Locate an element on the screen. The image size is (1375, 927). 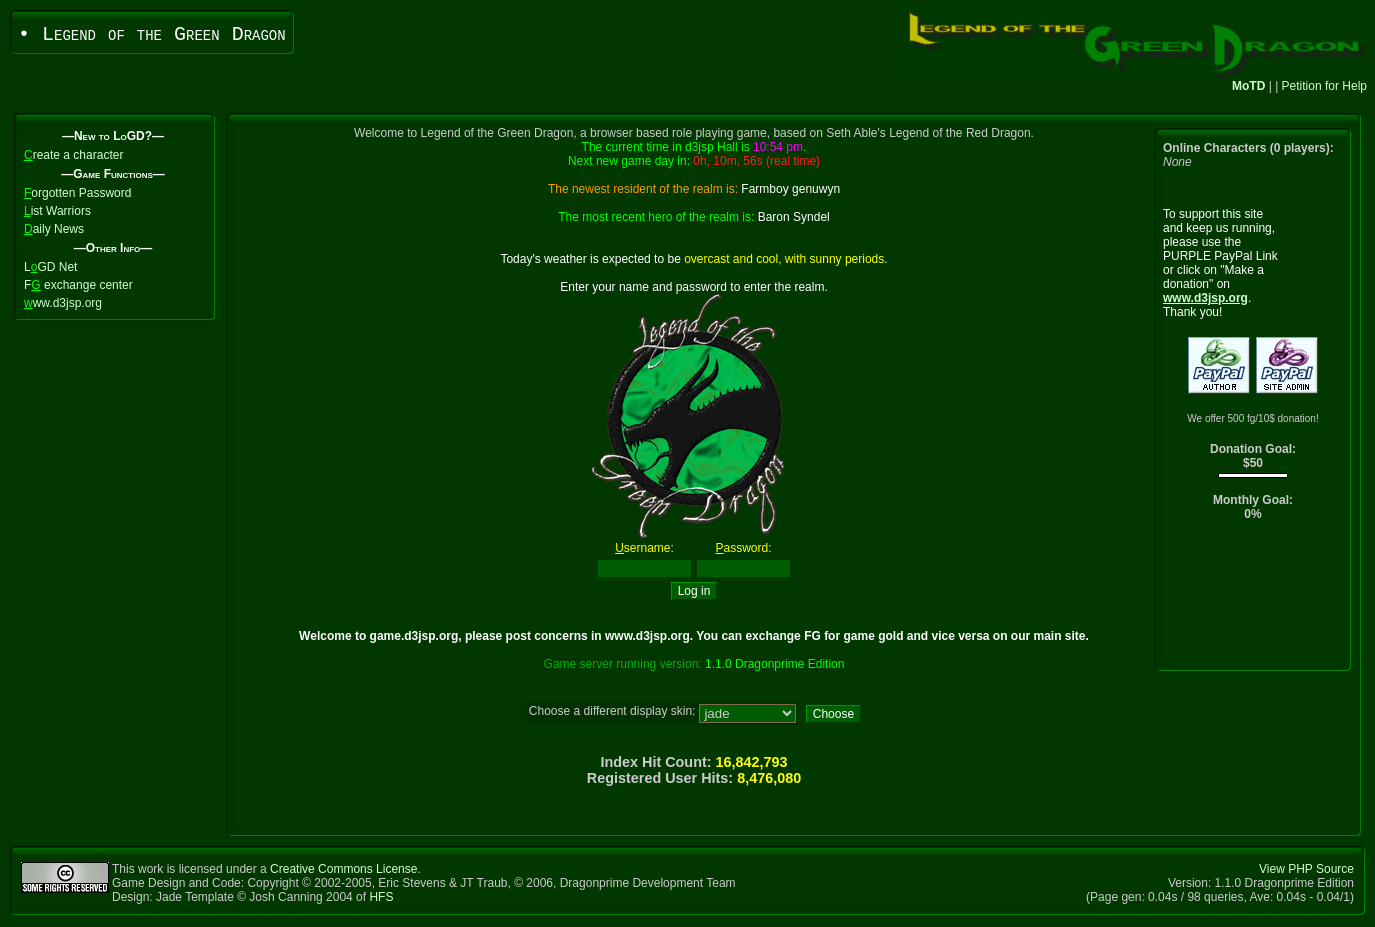
Petition for Help is located at coordinates (1324, 86).